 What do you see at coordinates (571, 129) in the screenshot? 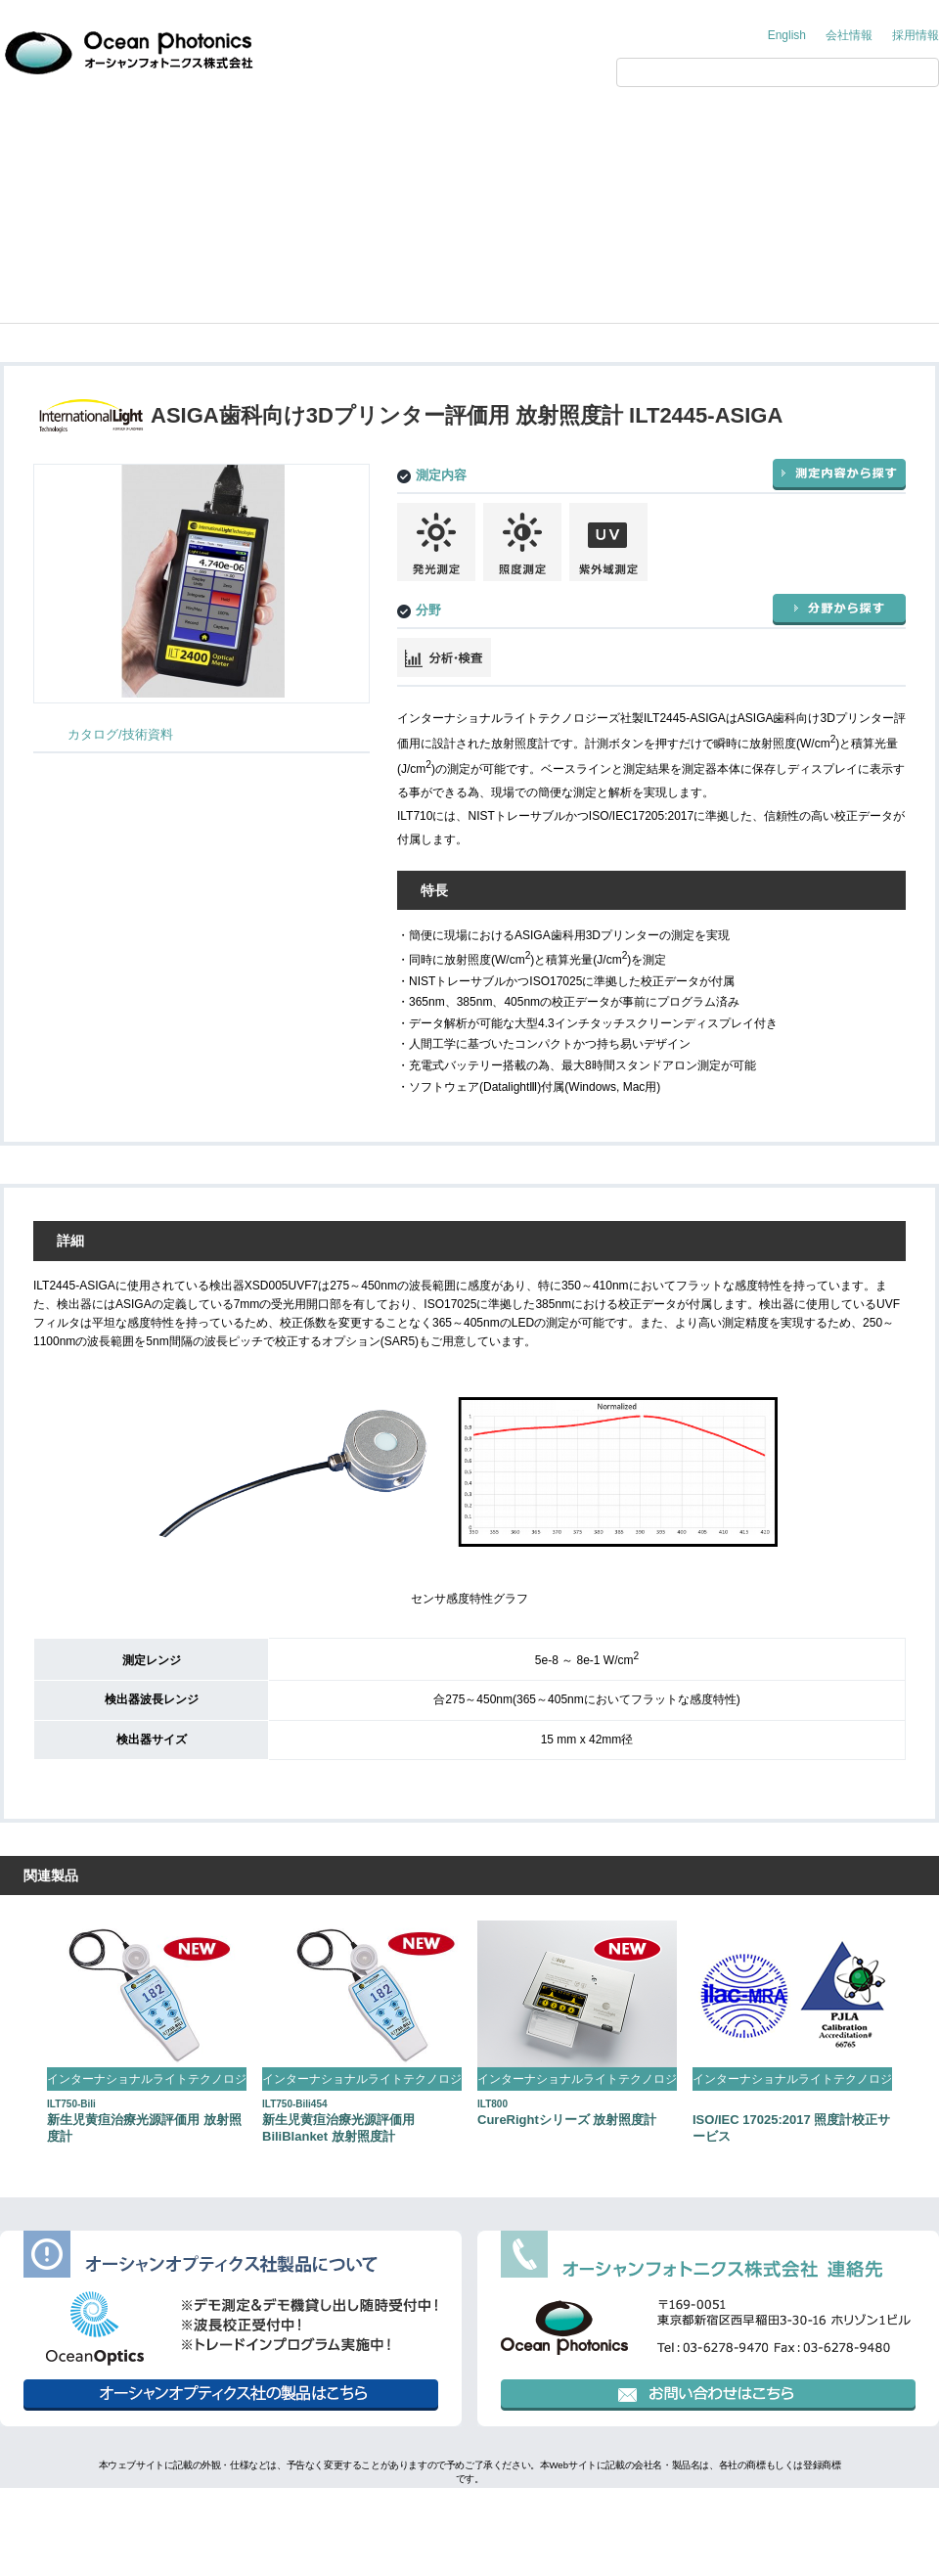
I see `展示会情報` at bounding box center [571, 129].